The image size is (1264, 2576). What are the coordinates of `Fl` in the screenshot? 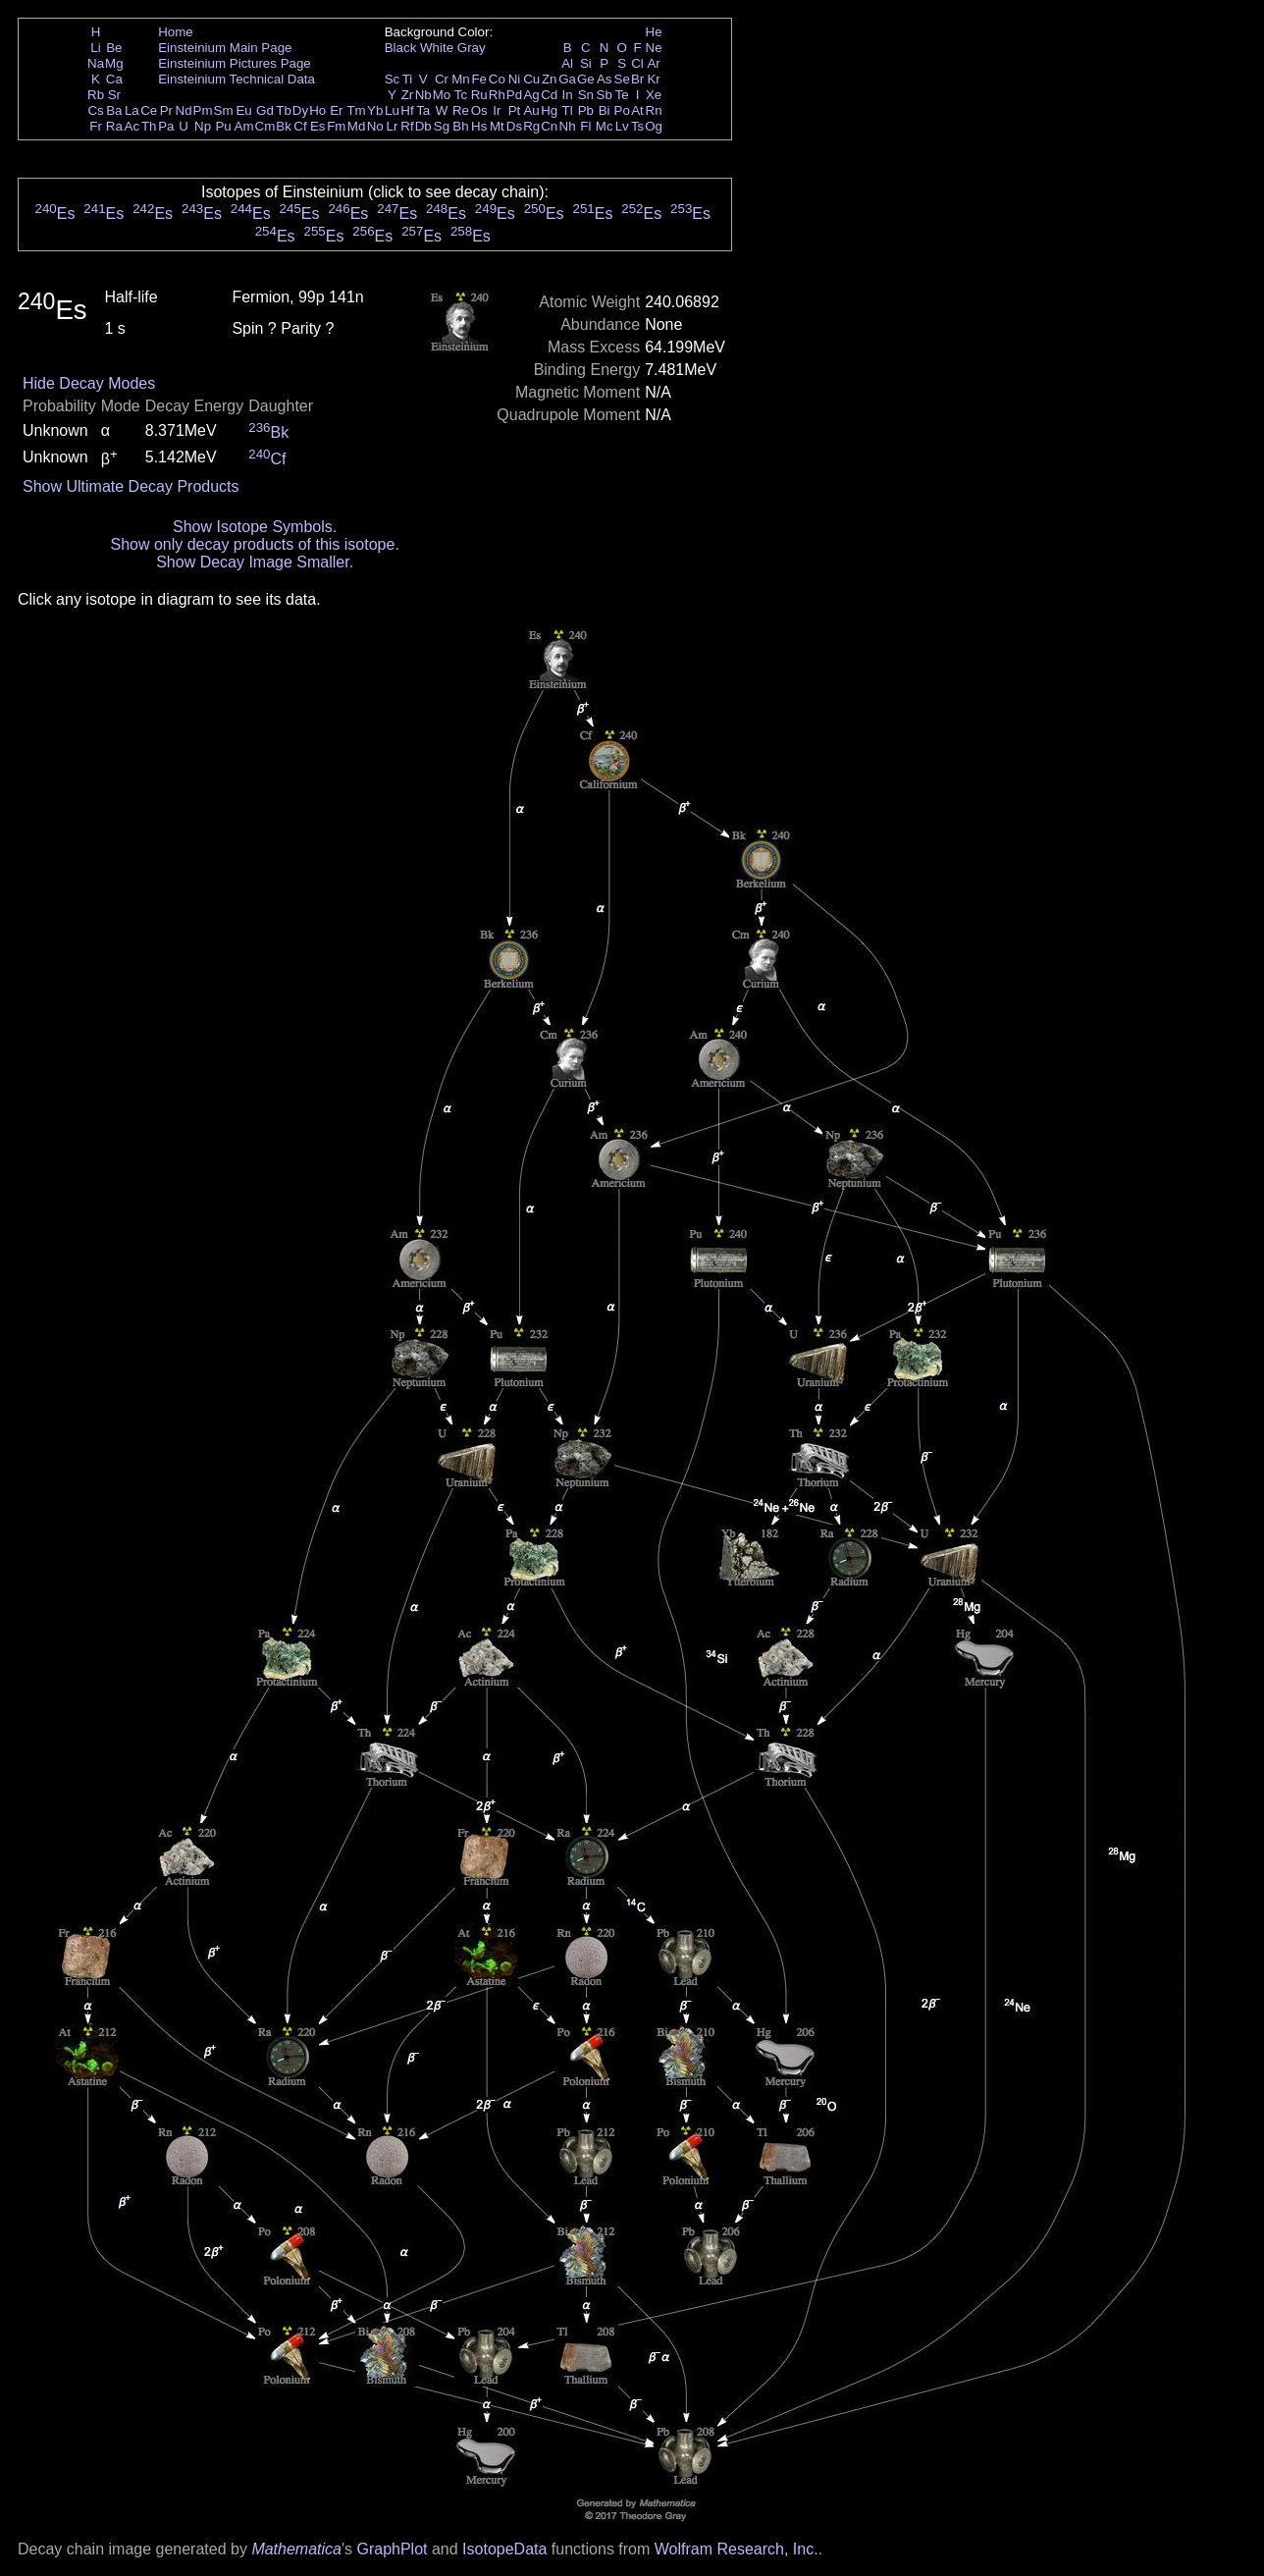 It's located at (585, 126).